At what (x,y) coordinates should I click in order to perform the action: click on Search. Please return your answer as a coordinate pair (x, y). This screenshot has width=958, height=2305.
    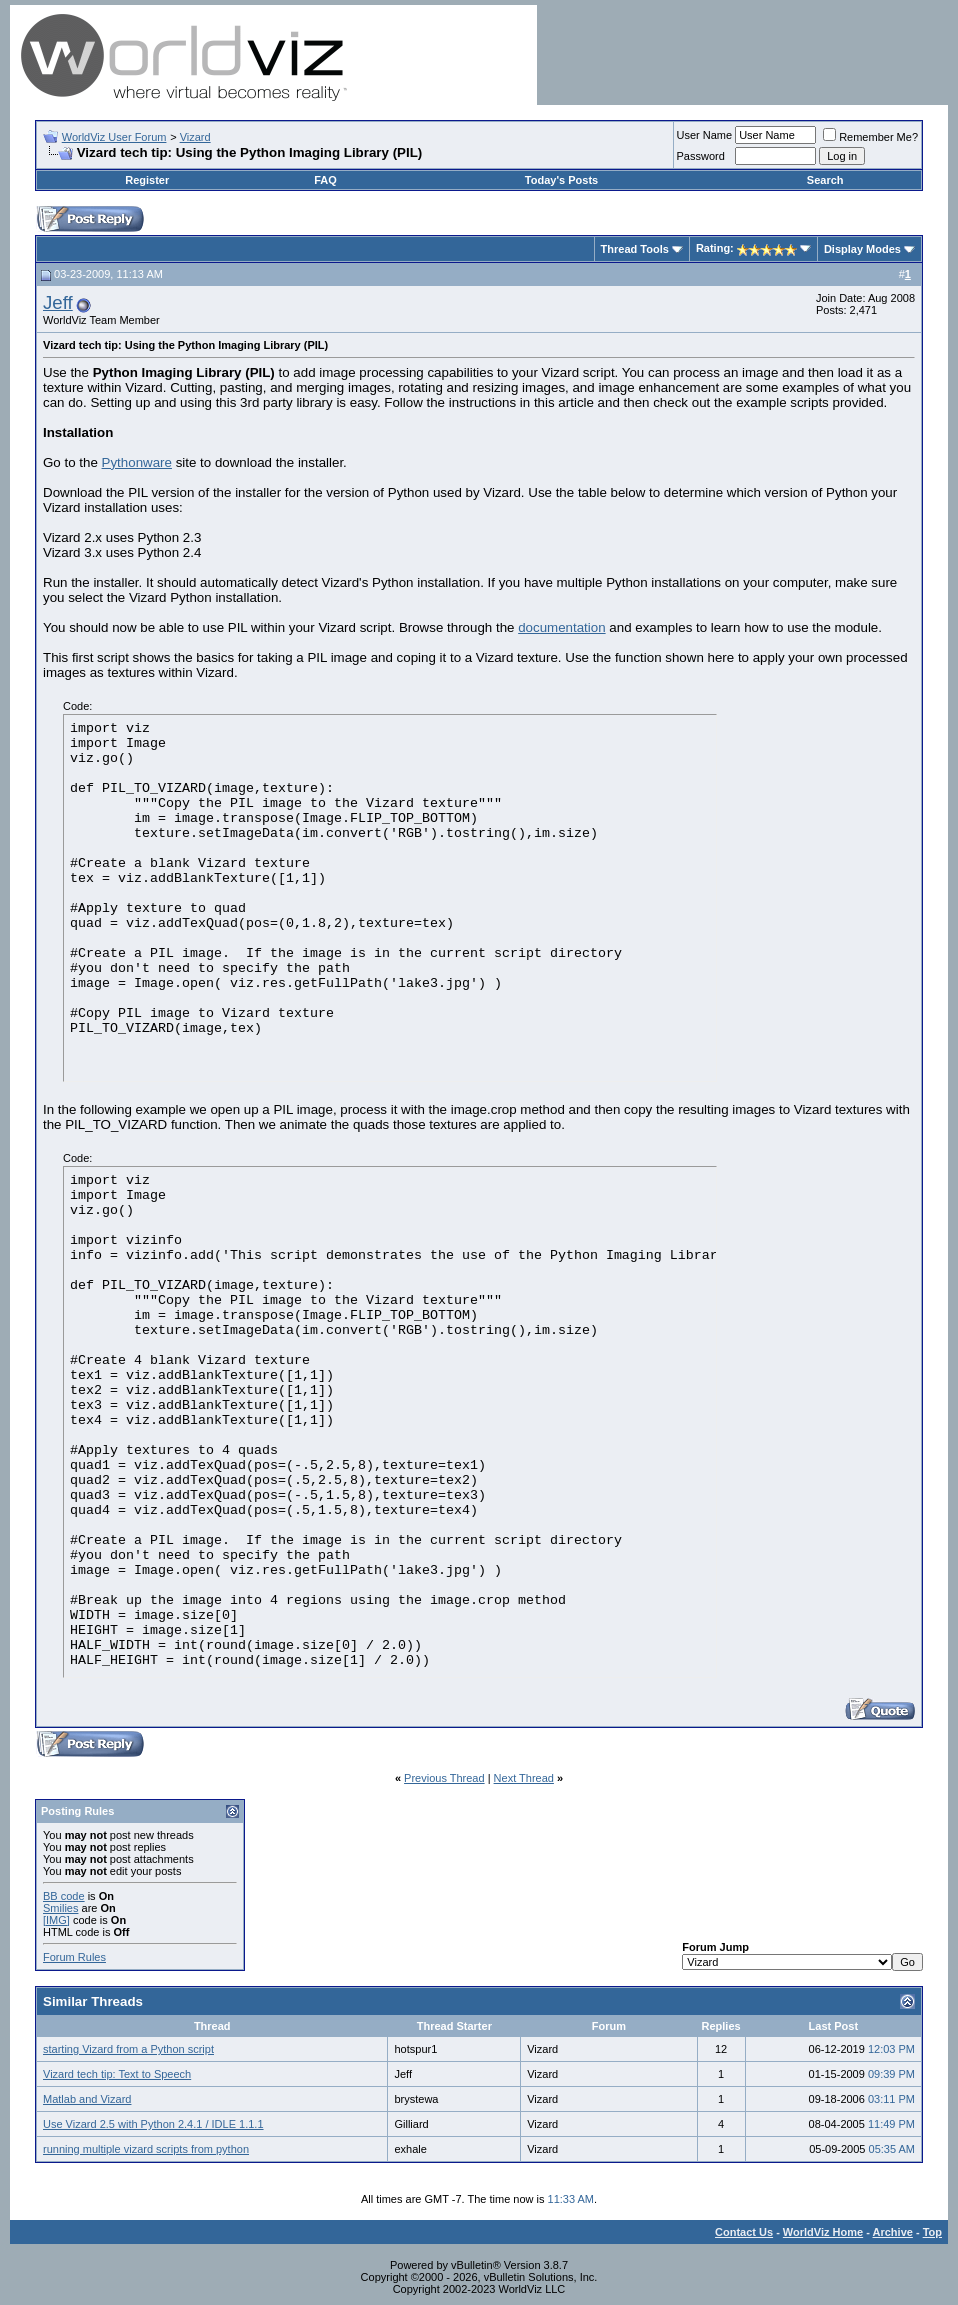
    Looking at the image, I should click on (825, 180).